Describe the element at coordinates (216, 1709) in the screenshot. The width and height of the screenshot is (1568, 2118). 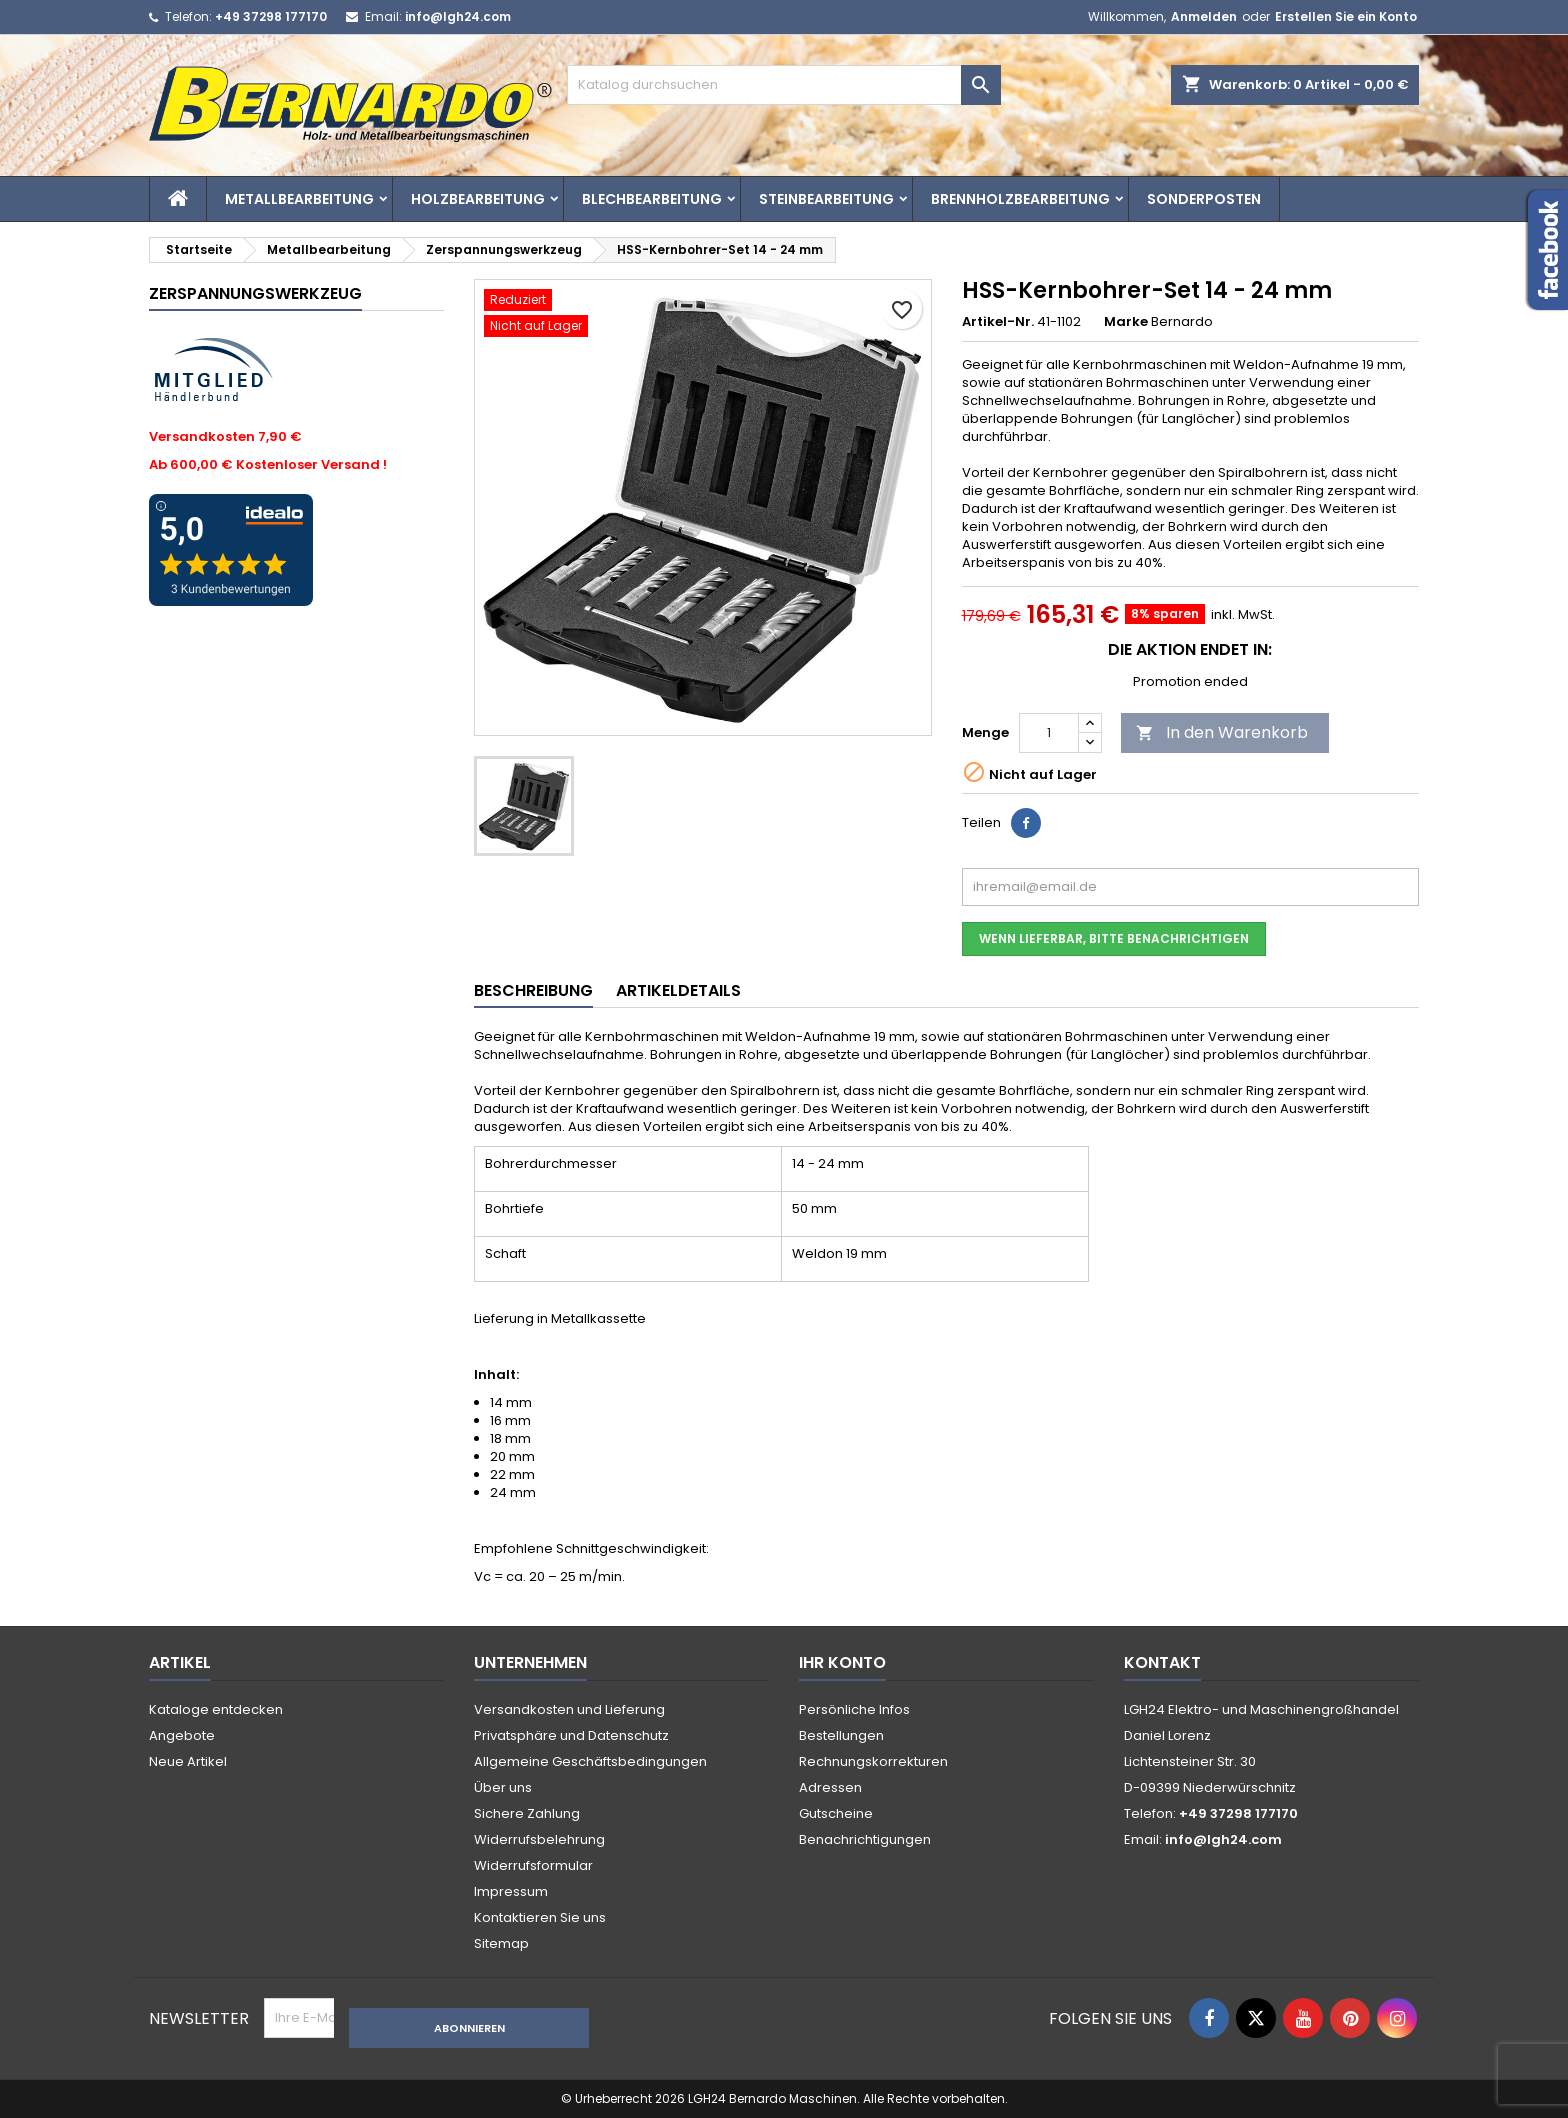
I see `Kataloge entdecken` at that location.